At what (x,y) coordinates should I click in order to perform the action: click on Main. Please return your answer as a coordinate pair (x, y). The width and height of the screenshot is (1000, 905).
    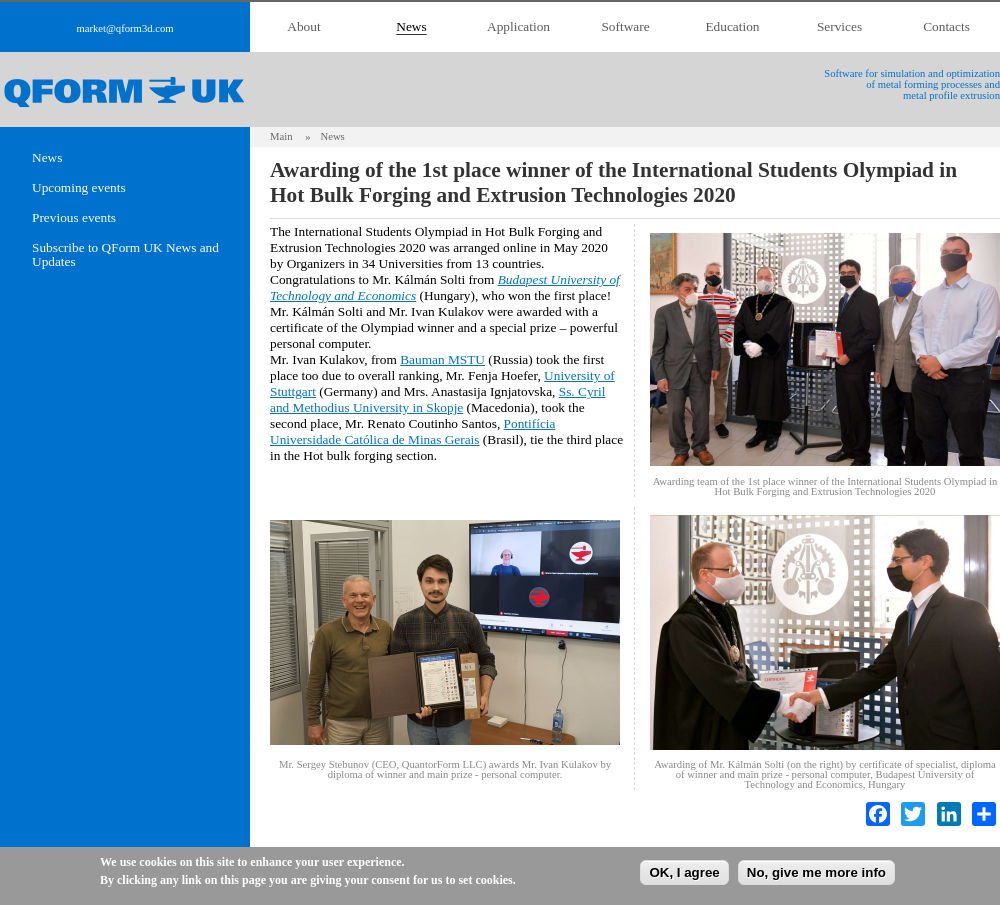
    Looking at the image, I should click on (281, 136).